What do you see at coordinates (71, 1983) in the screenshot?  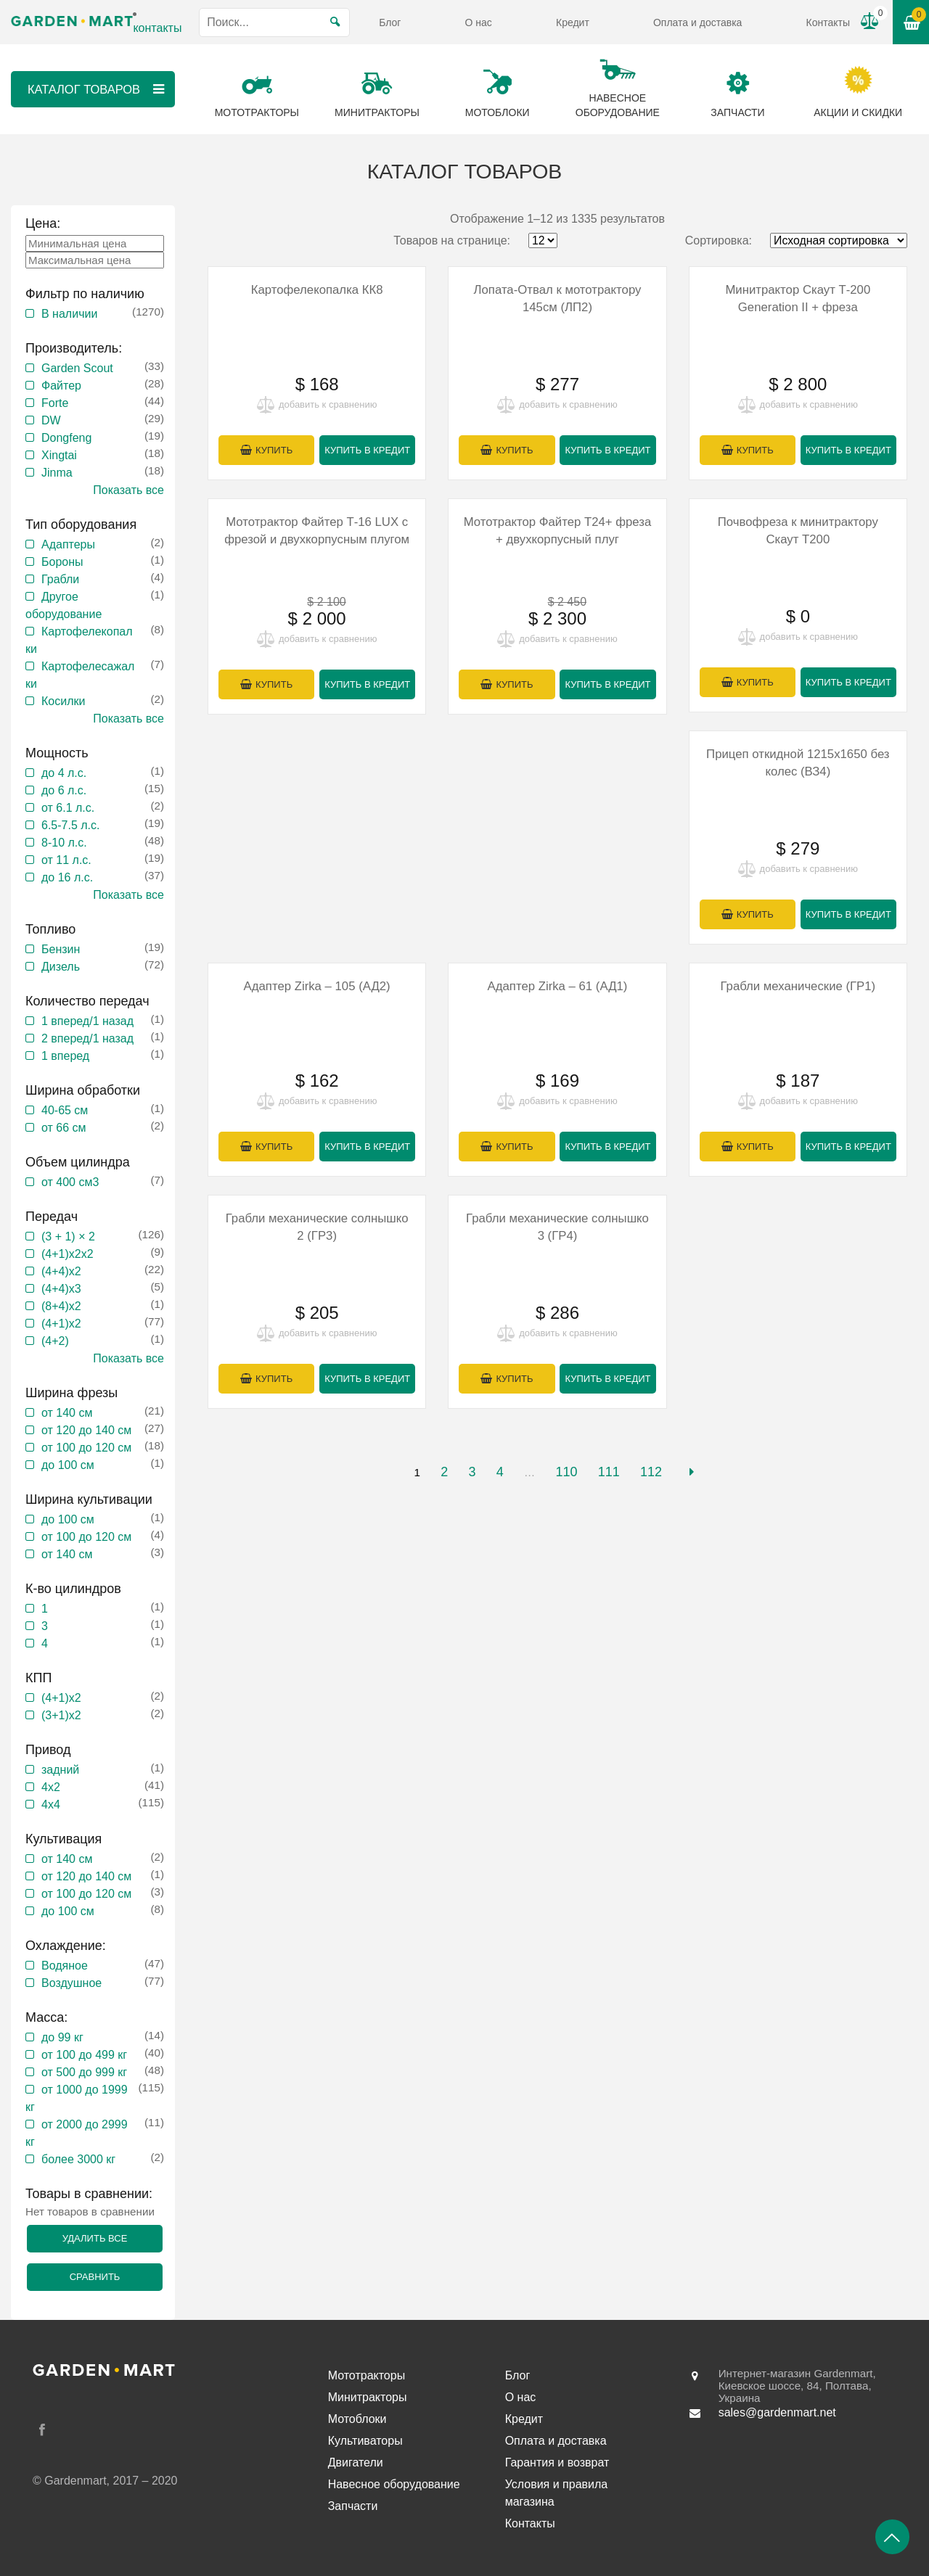 I see `Воздушное` at bounding box center [71, 1983].